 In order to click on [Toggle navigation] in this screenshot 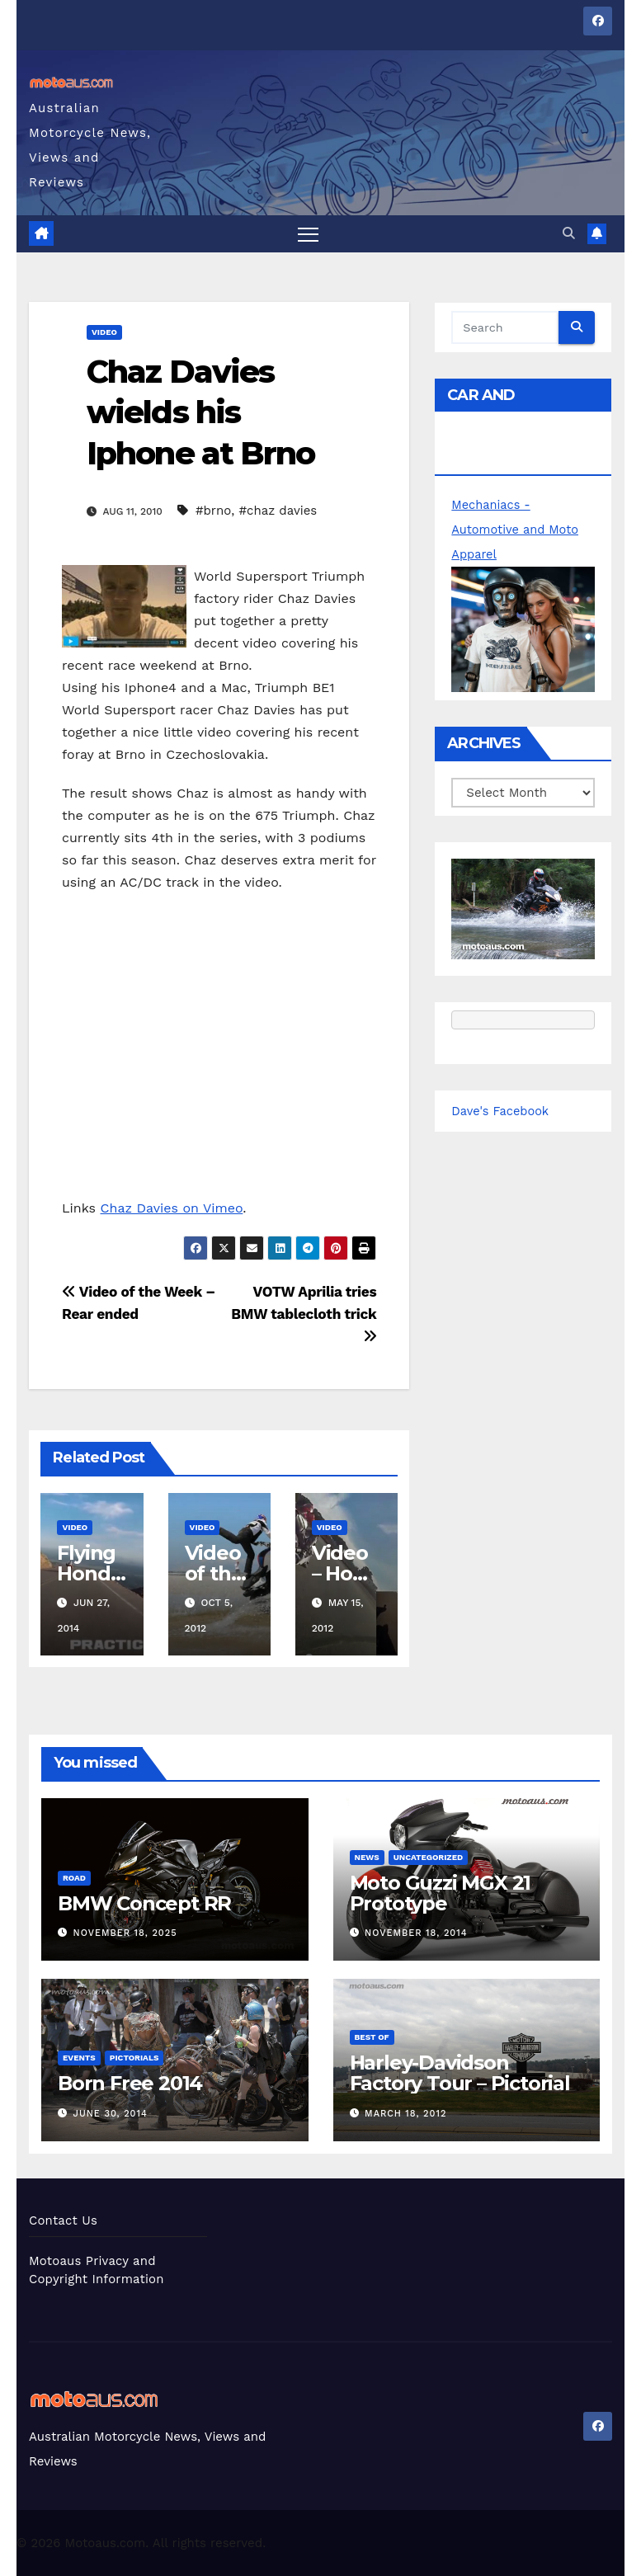, I will do `click(308, 234)`.